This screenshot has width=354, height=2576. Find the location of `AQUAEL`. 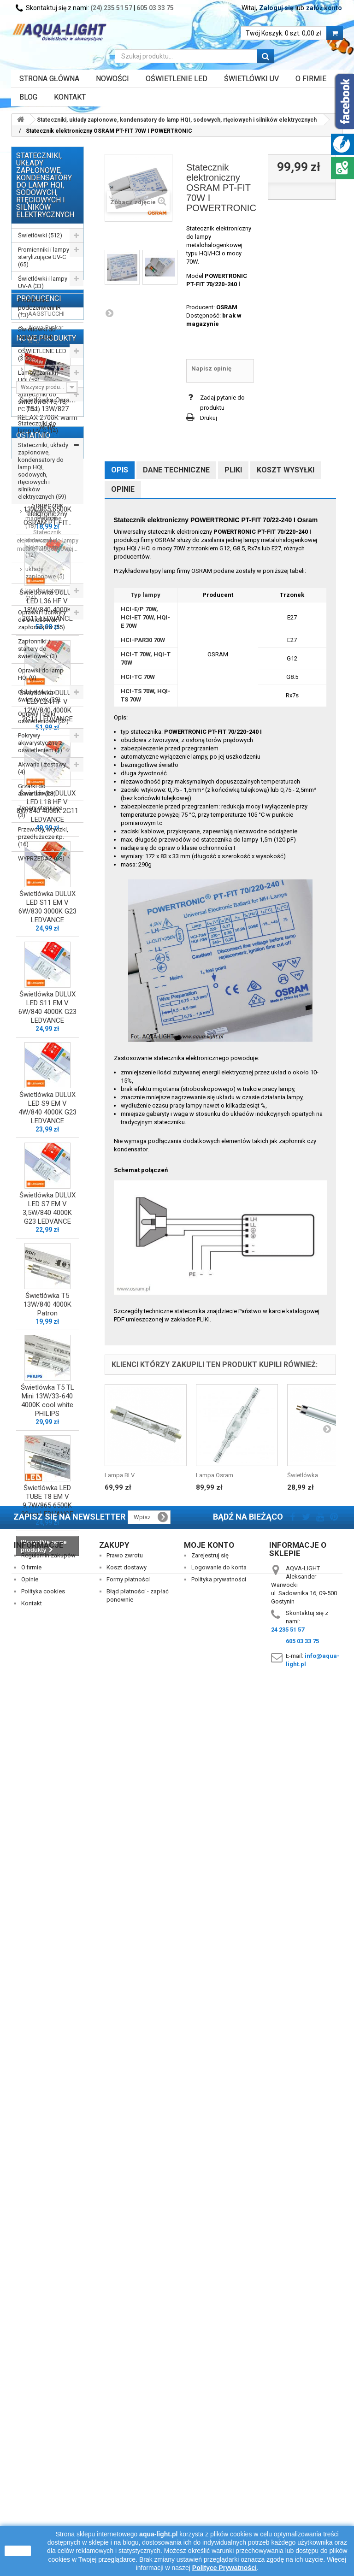

AQUAEL is located at coordinates (39, 940).